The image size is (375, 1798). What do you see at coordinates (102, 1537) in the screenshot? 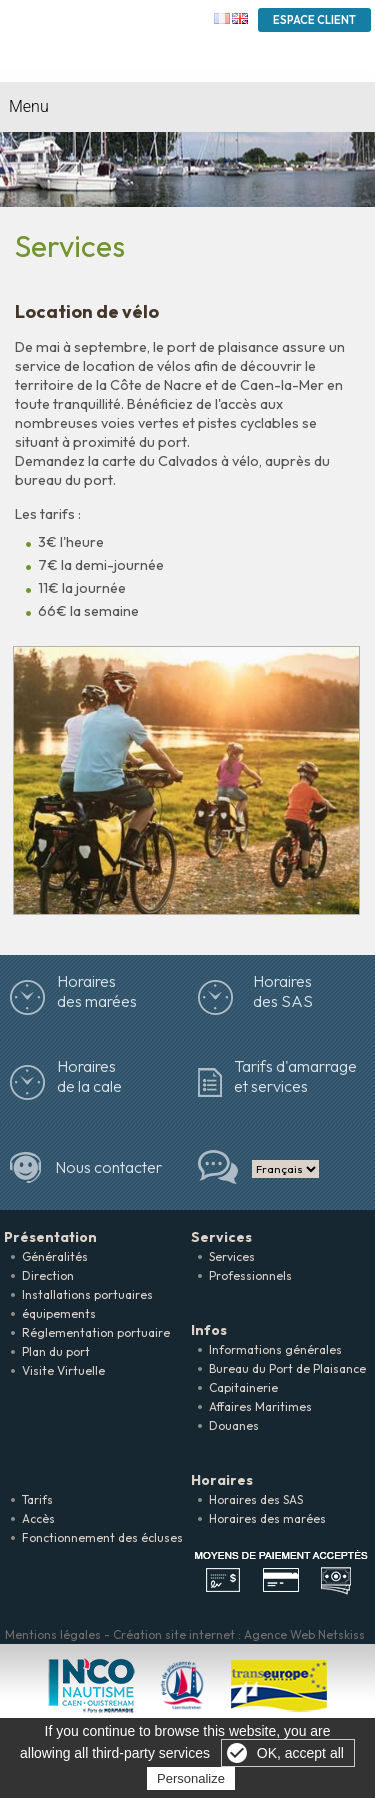
I see `Fonctionnement des écluses` at bounding box center [102, 1537].